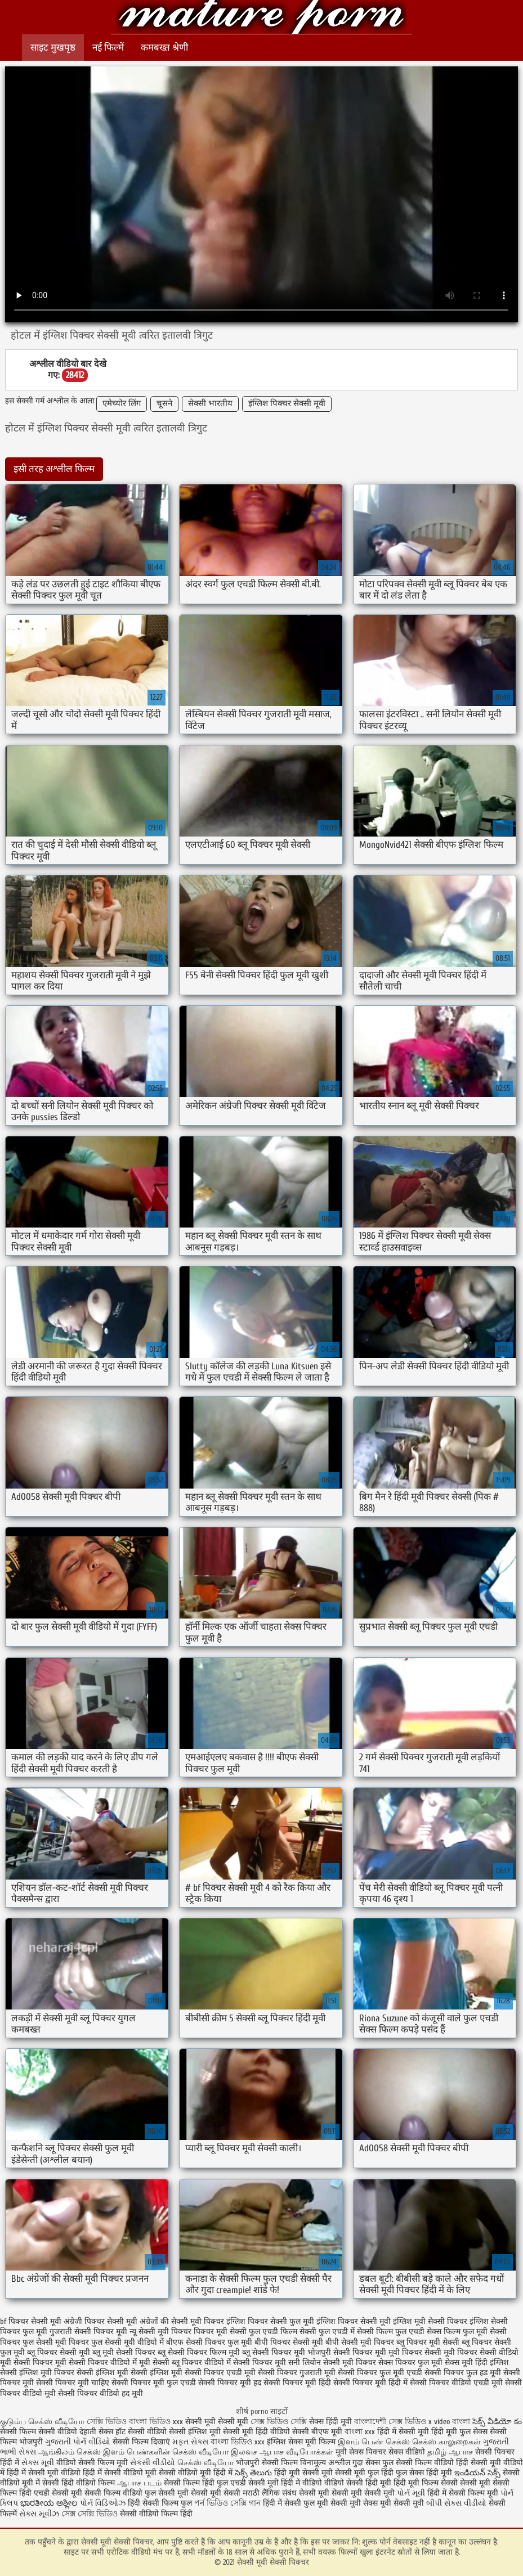  What do you see at coordinates (108, 47) in the screenshot?
I see `नई फिल्में` at bounding box center [108, 47].